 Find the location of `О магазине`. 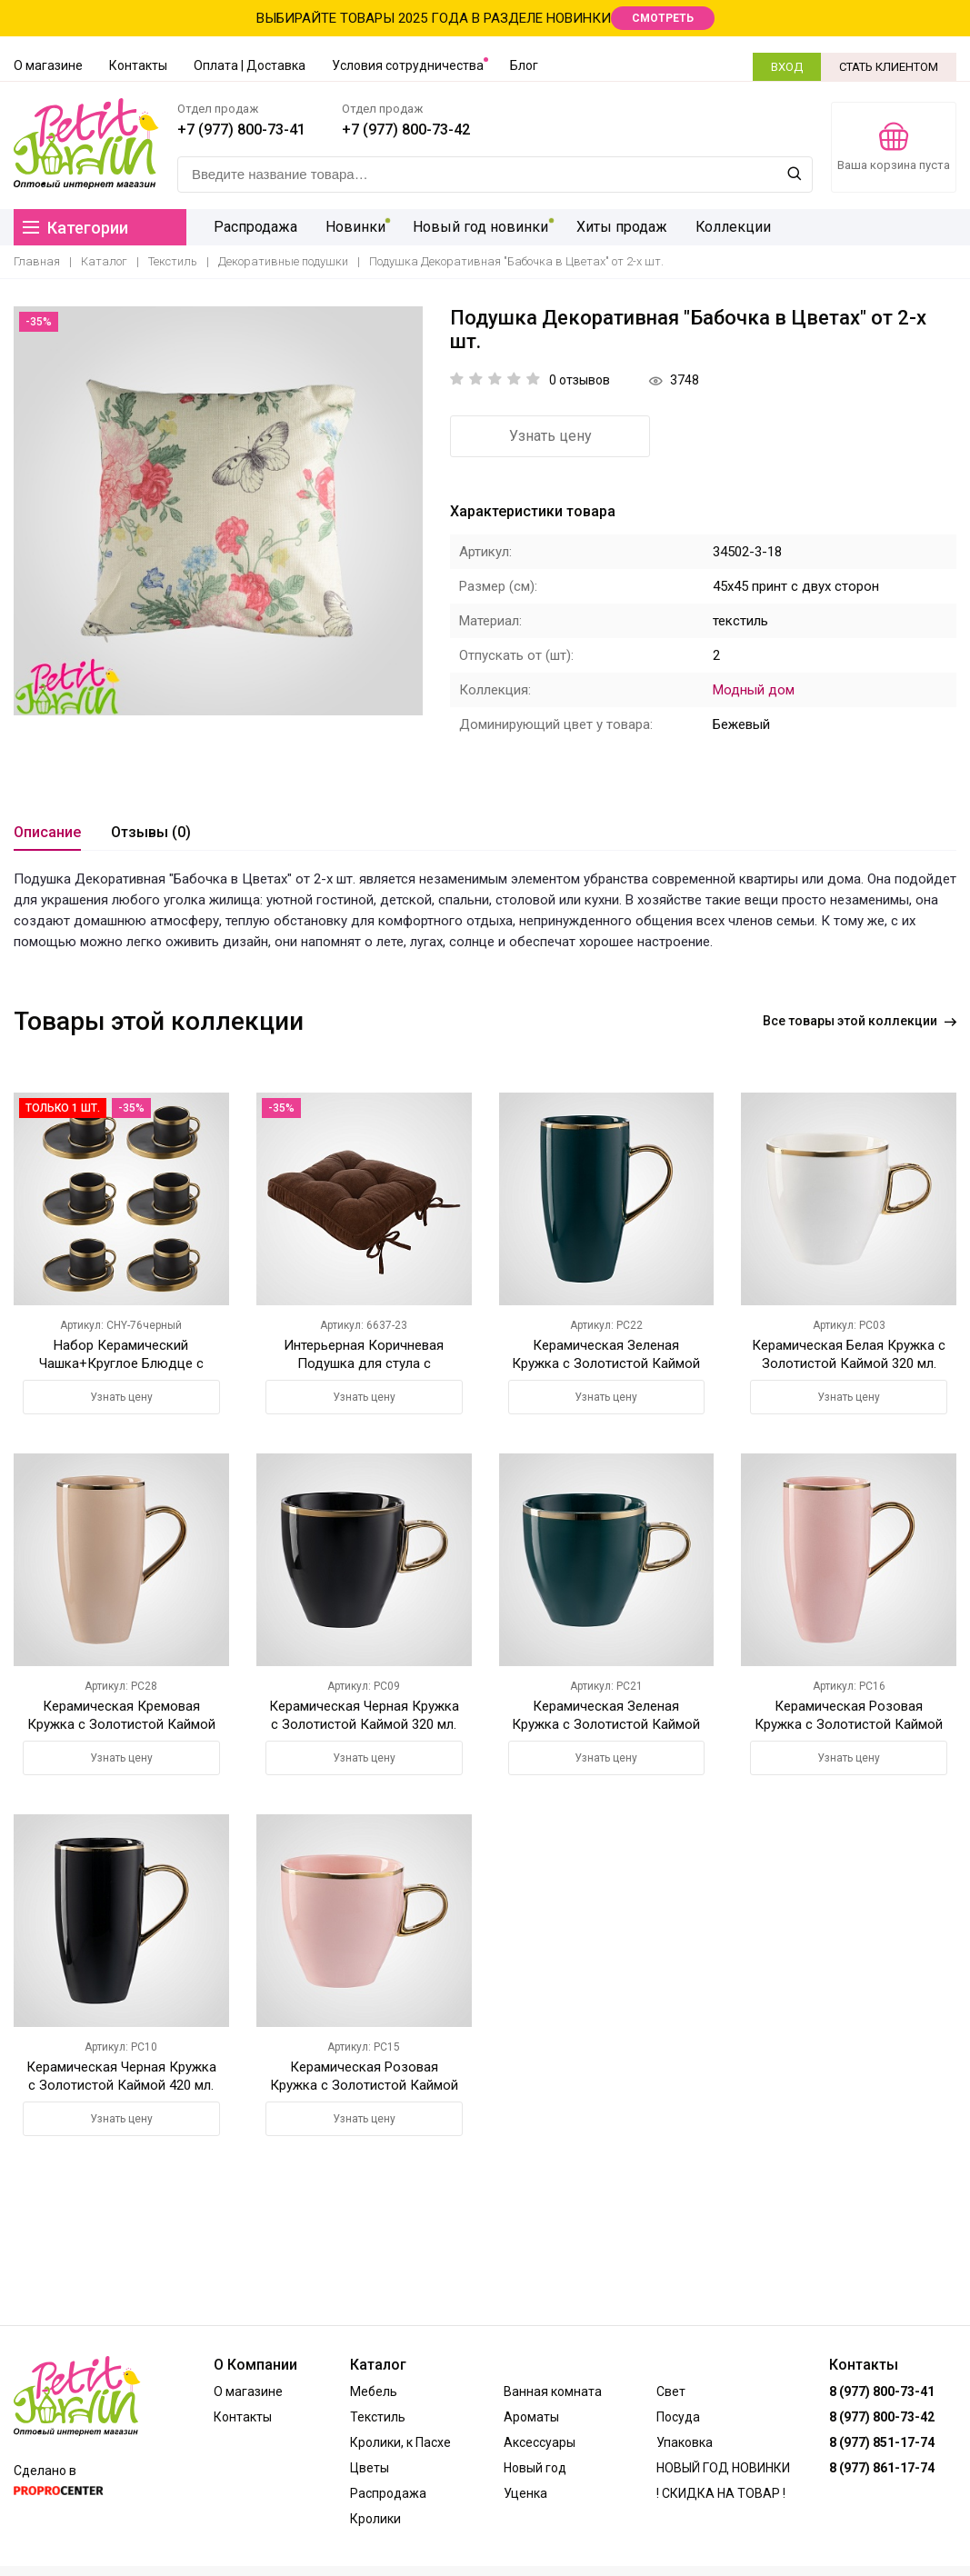

О магазине is located at coordinates (48, 65).